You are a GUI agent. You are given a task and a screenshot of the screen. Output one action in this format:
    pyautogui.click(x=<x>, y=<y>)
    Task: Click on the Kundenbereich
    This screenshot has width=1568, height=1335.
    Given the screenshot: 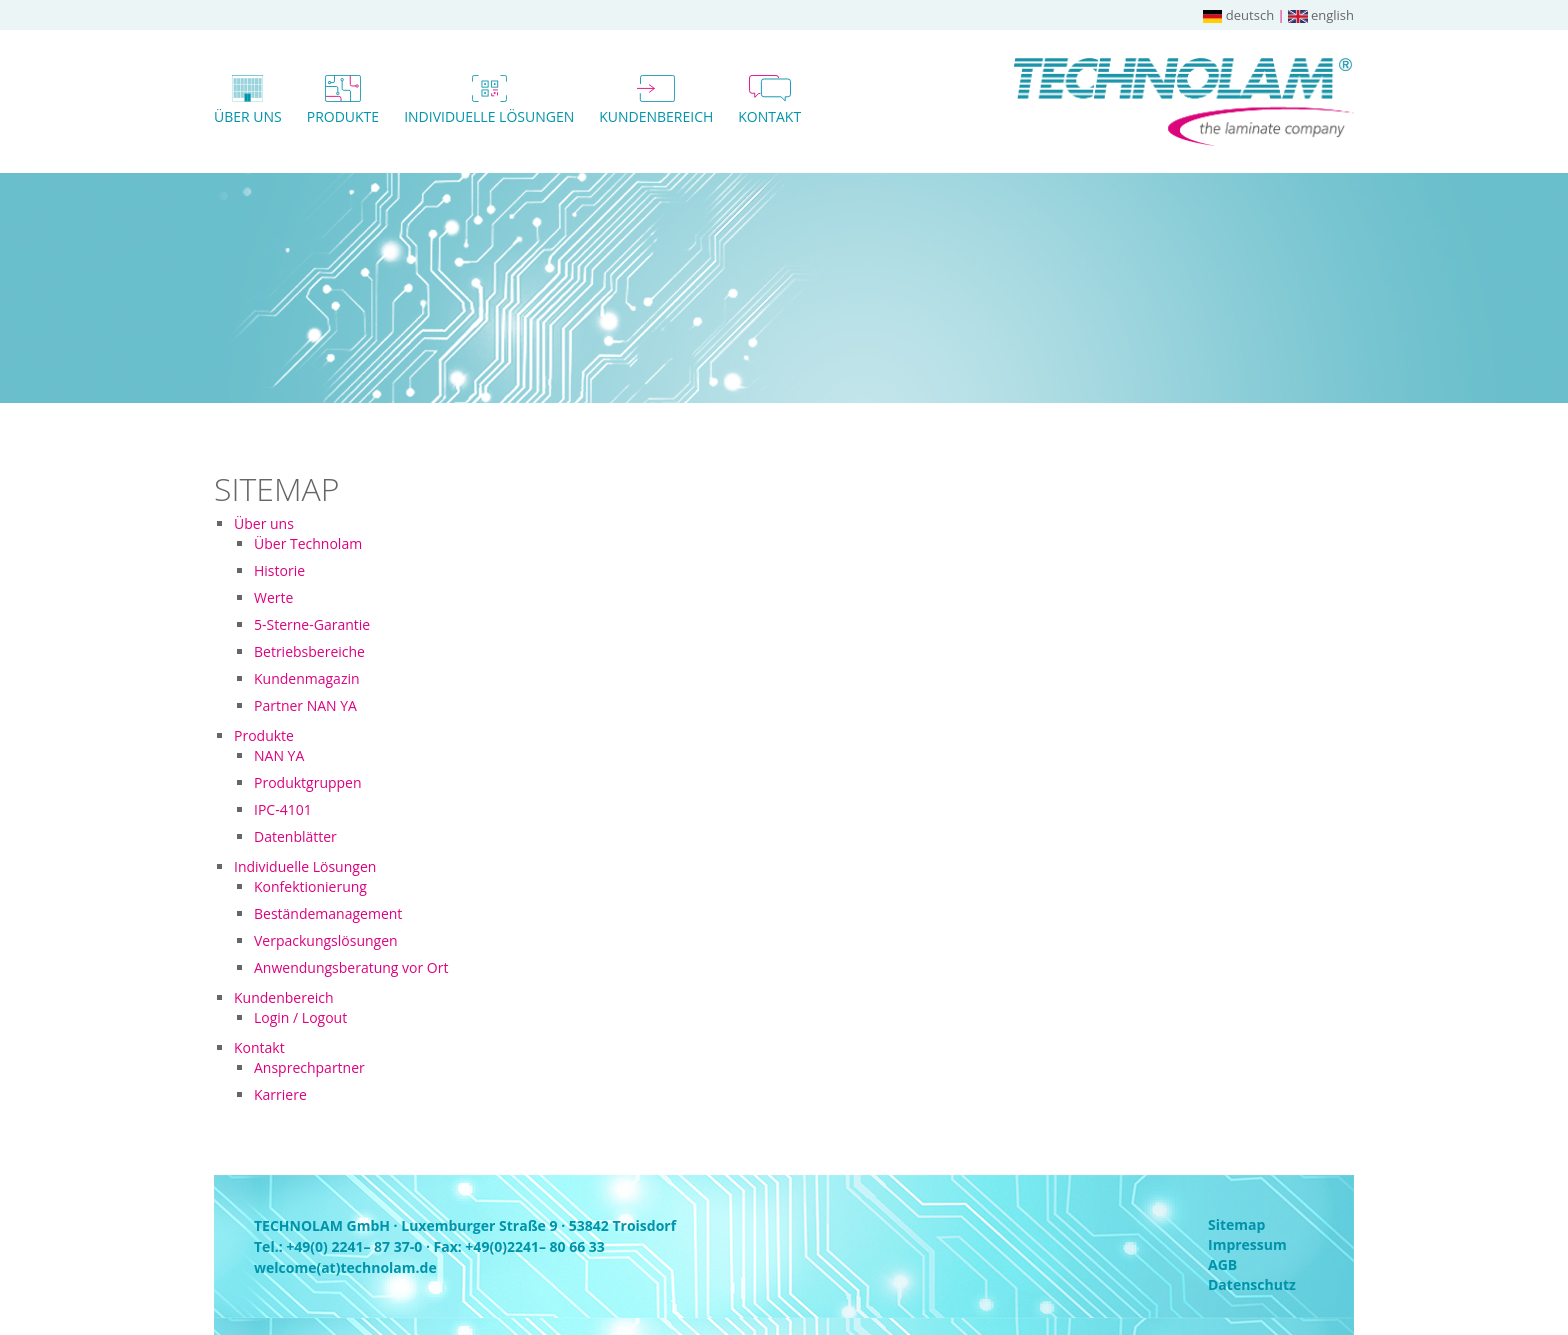 What is the action you would take?
    pyautogui.click(x=284, y=997)
    